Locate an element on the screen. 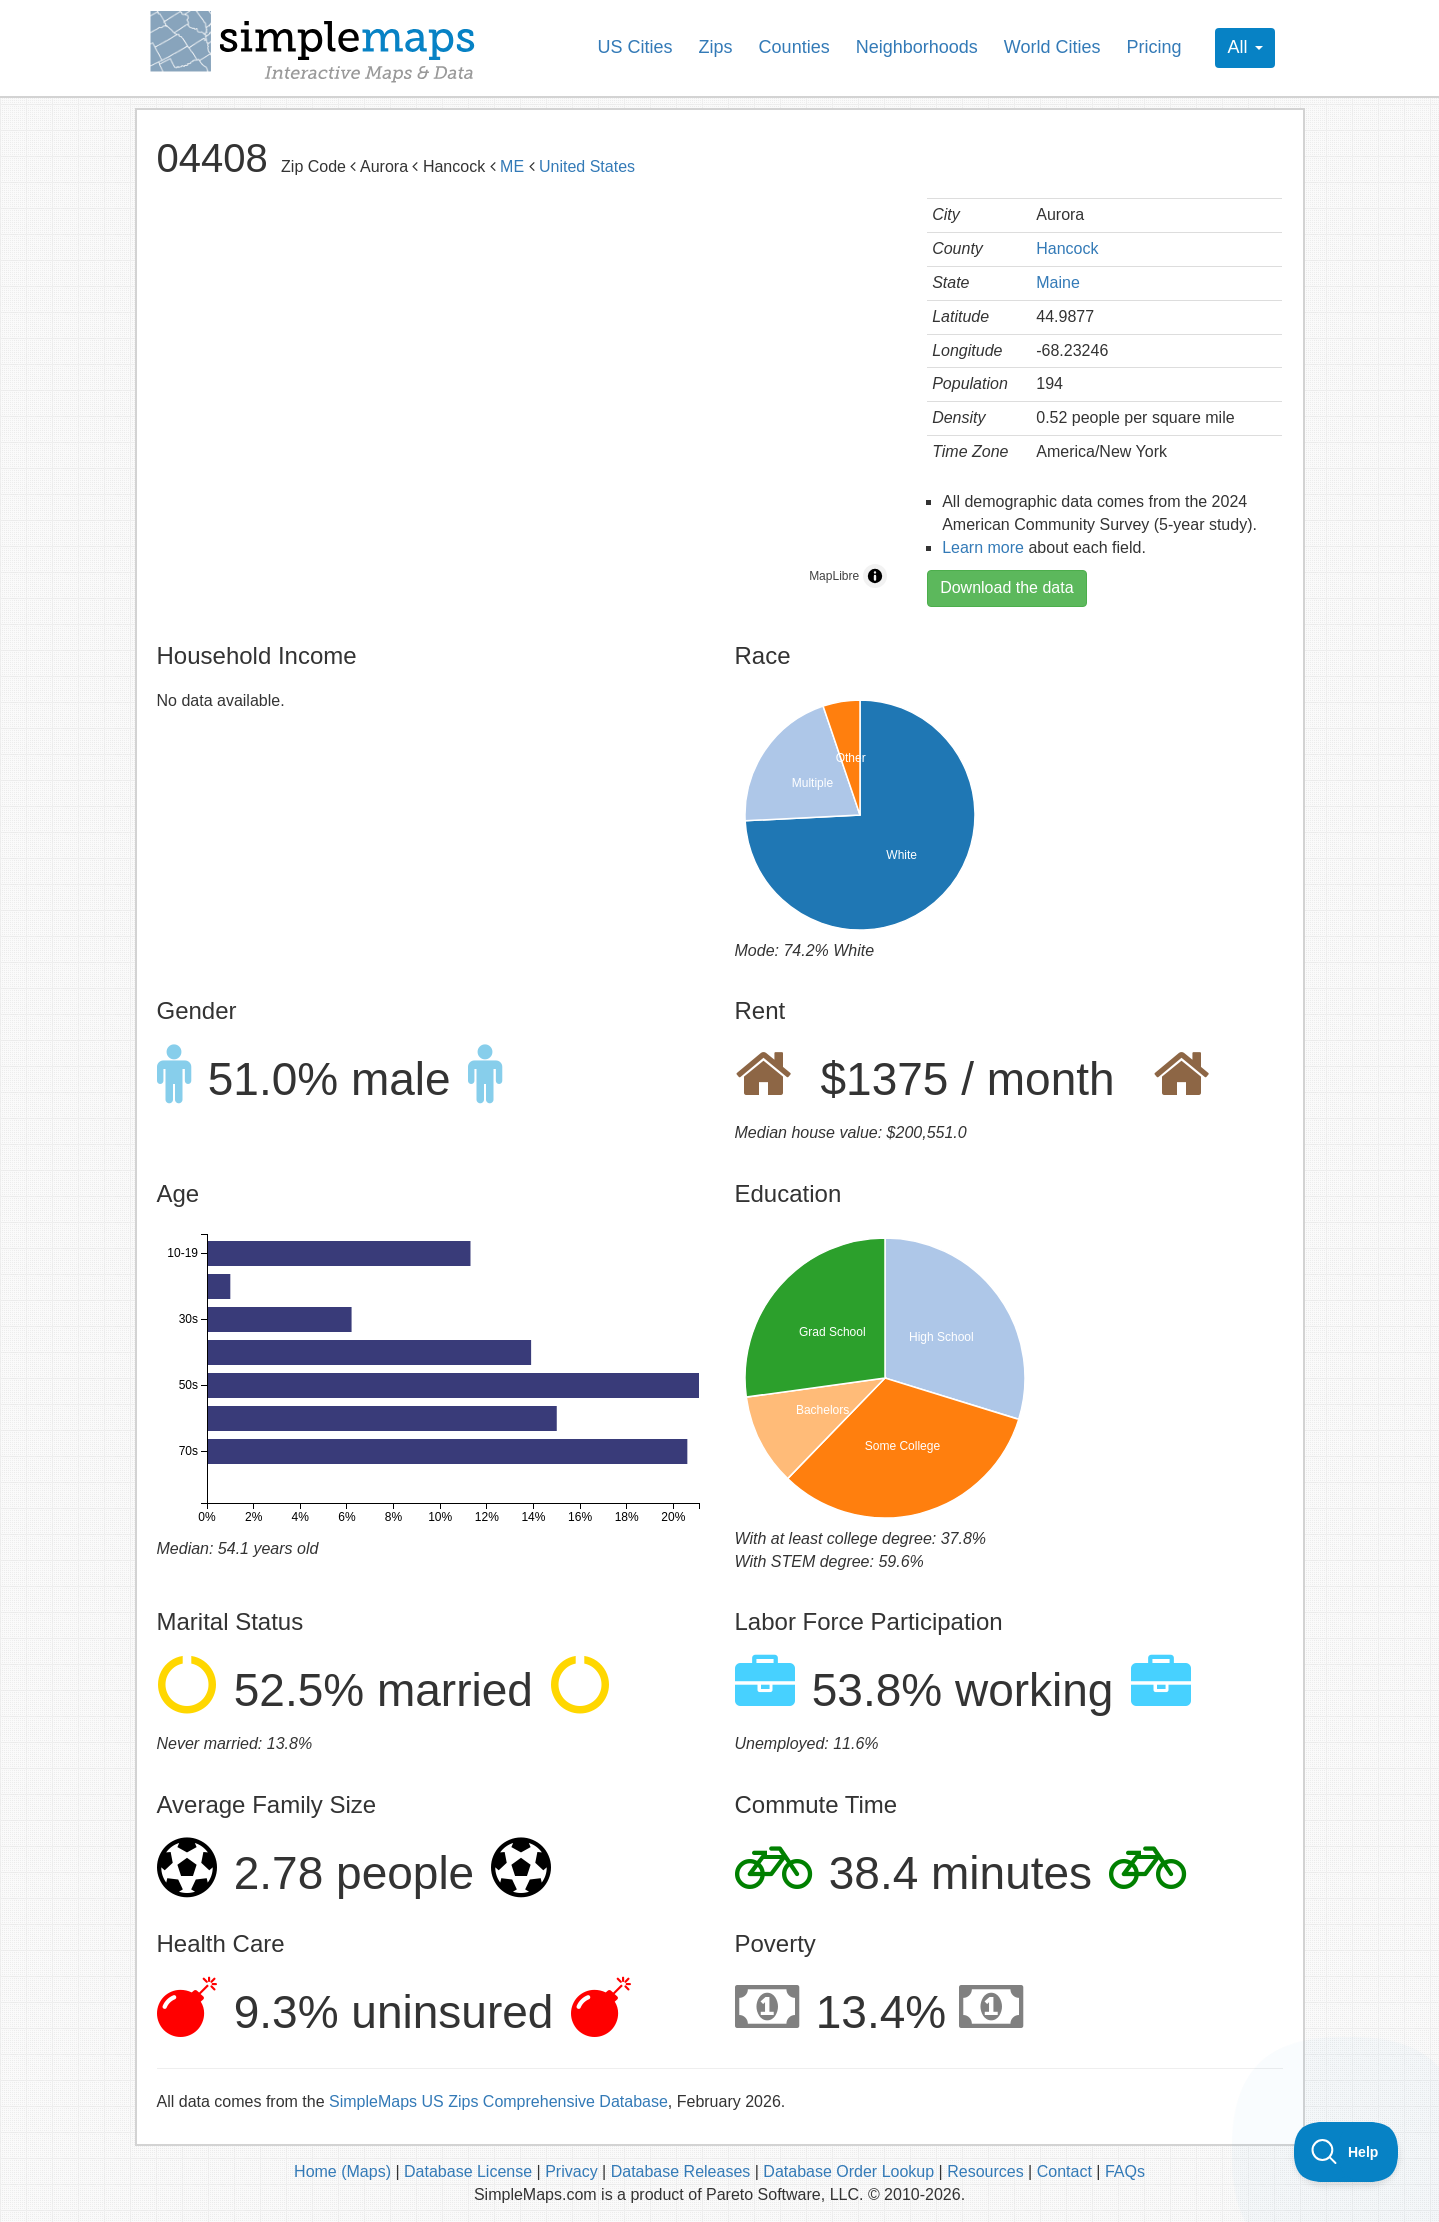 The image size is (1439, 2222). Contact is located at coordinates (1064, 2171).